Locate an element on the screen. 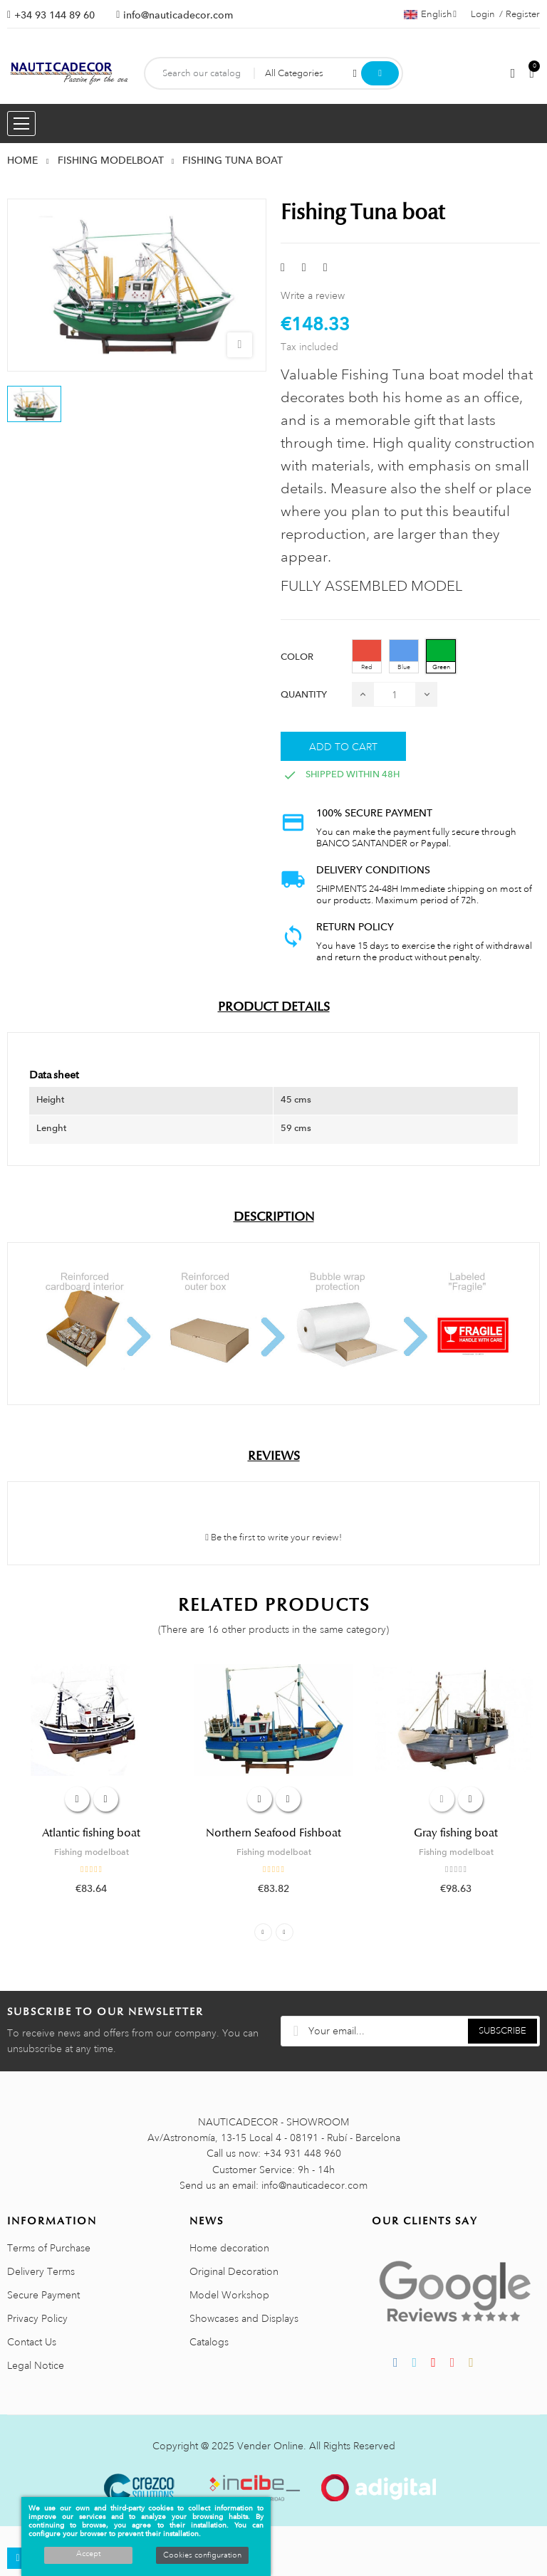 This screenshot has width=547, height=2576. [Green] is located at coordinates (441, 656).